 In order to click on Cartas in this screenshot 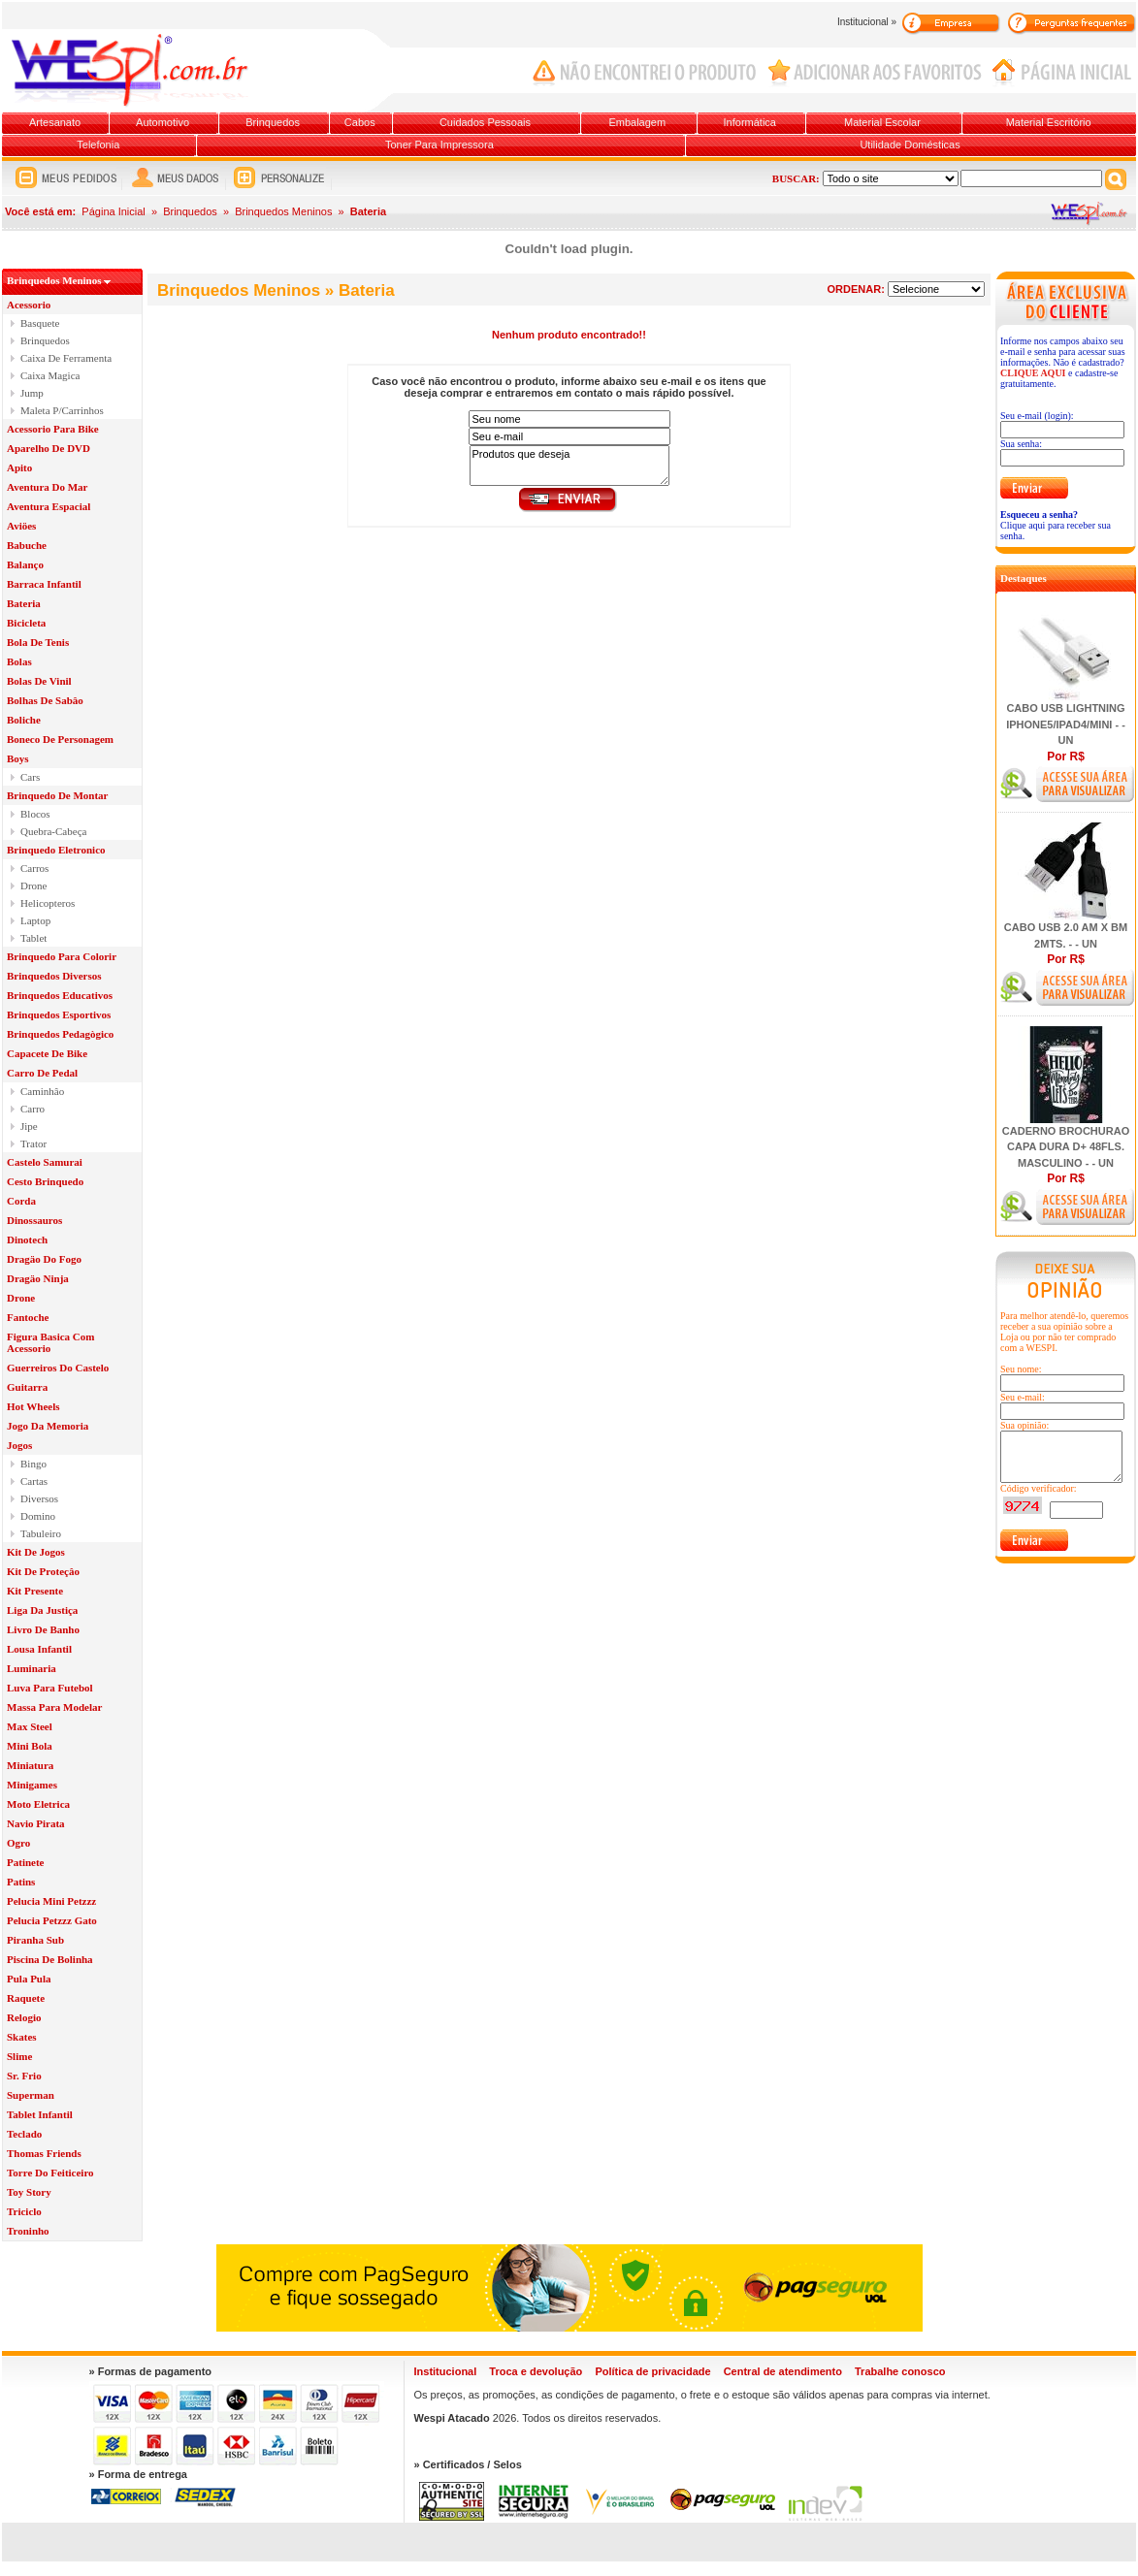, I will do `click(34, 1481)`.